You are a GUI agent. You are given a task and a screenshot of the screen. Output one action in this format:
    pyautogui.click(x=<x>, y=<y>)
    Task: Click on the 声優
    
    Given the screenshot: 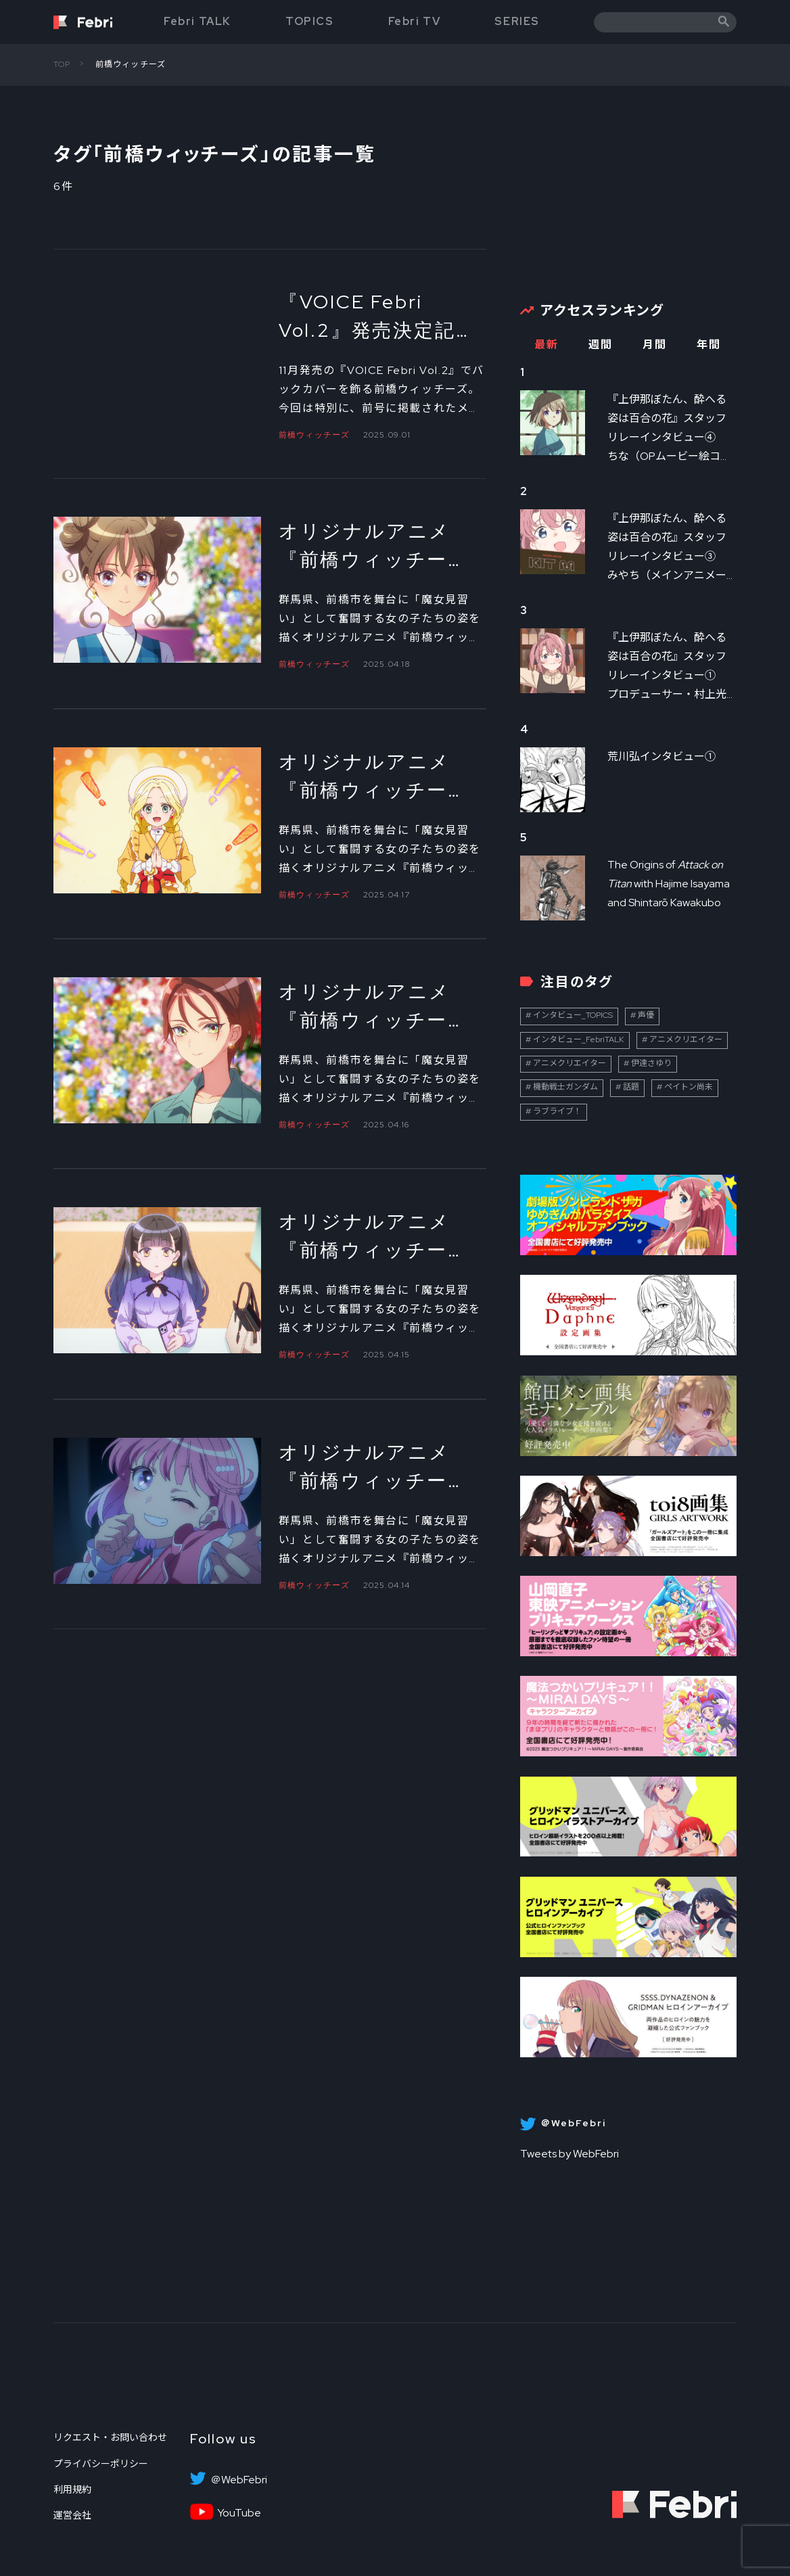 What is the action you would take?
    pyautogui.click(x=646, y=1015)
    